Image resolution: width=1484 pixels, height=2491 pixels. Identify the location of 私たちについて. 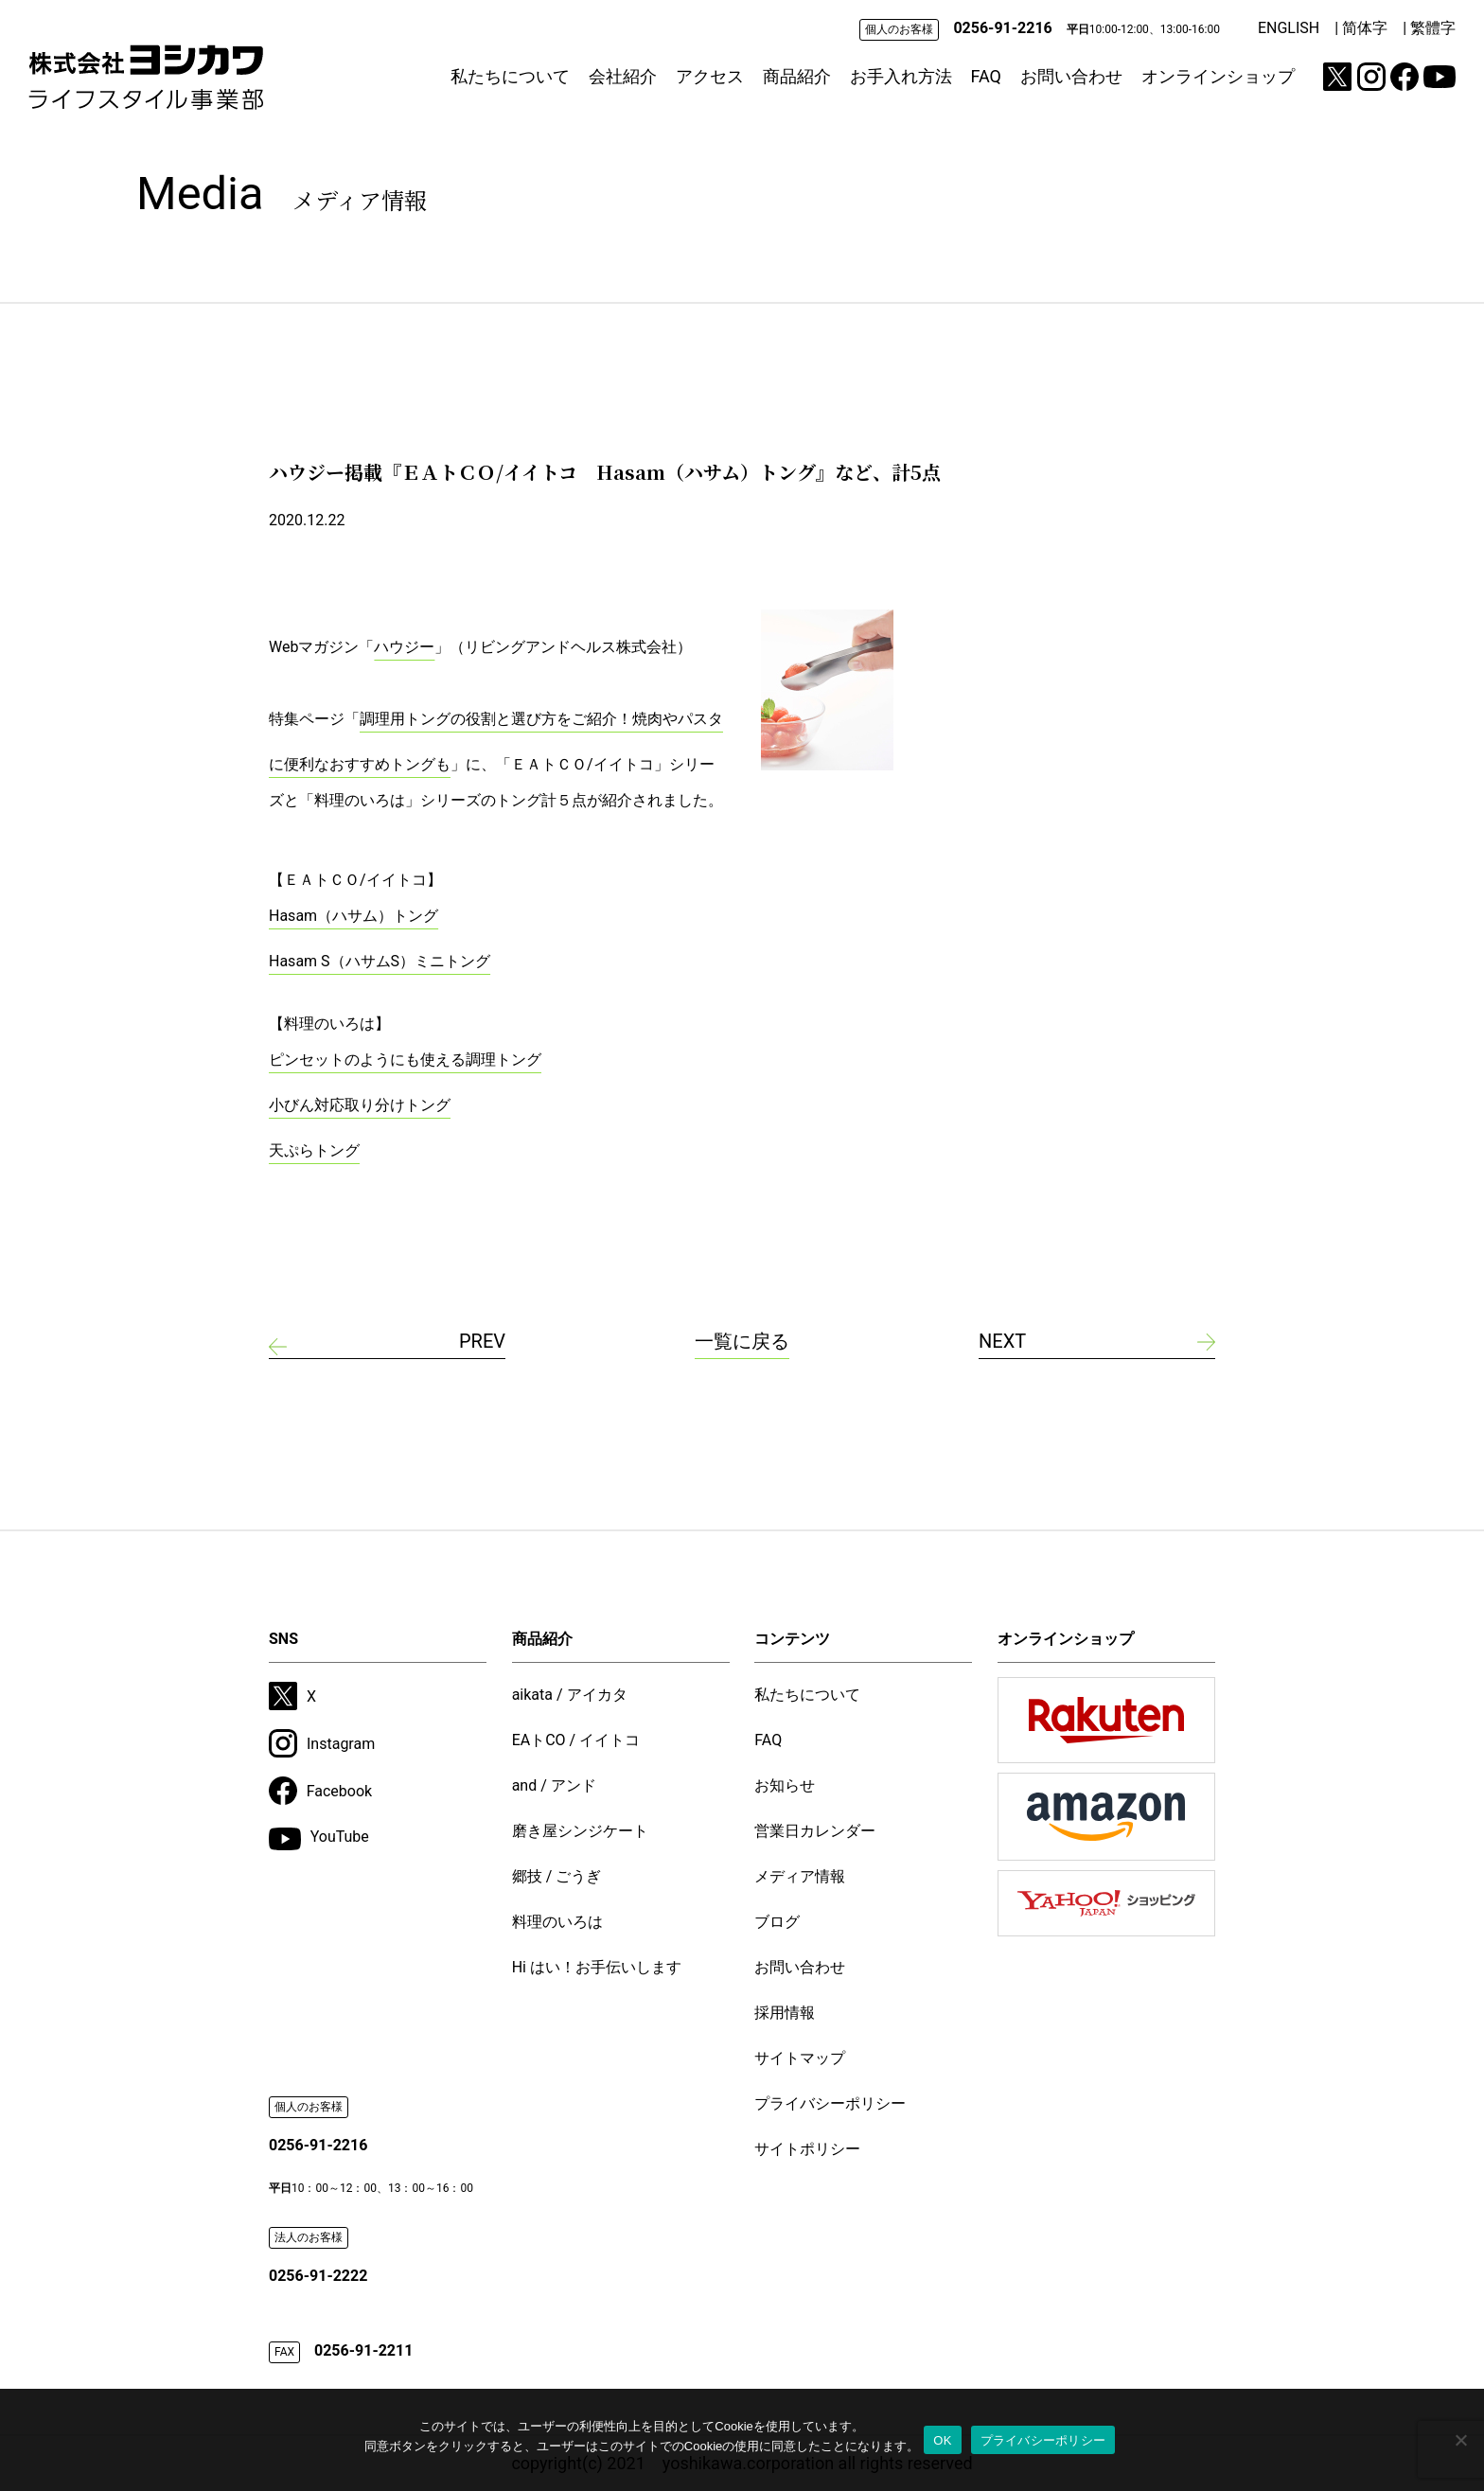
(510, 76).